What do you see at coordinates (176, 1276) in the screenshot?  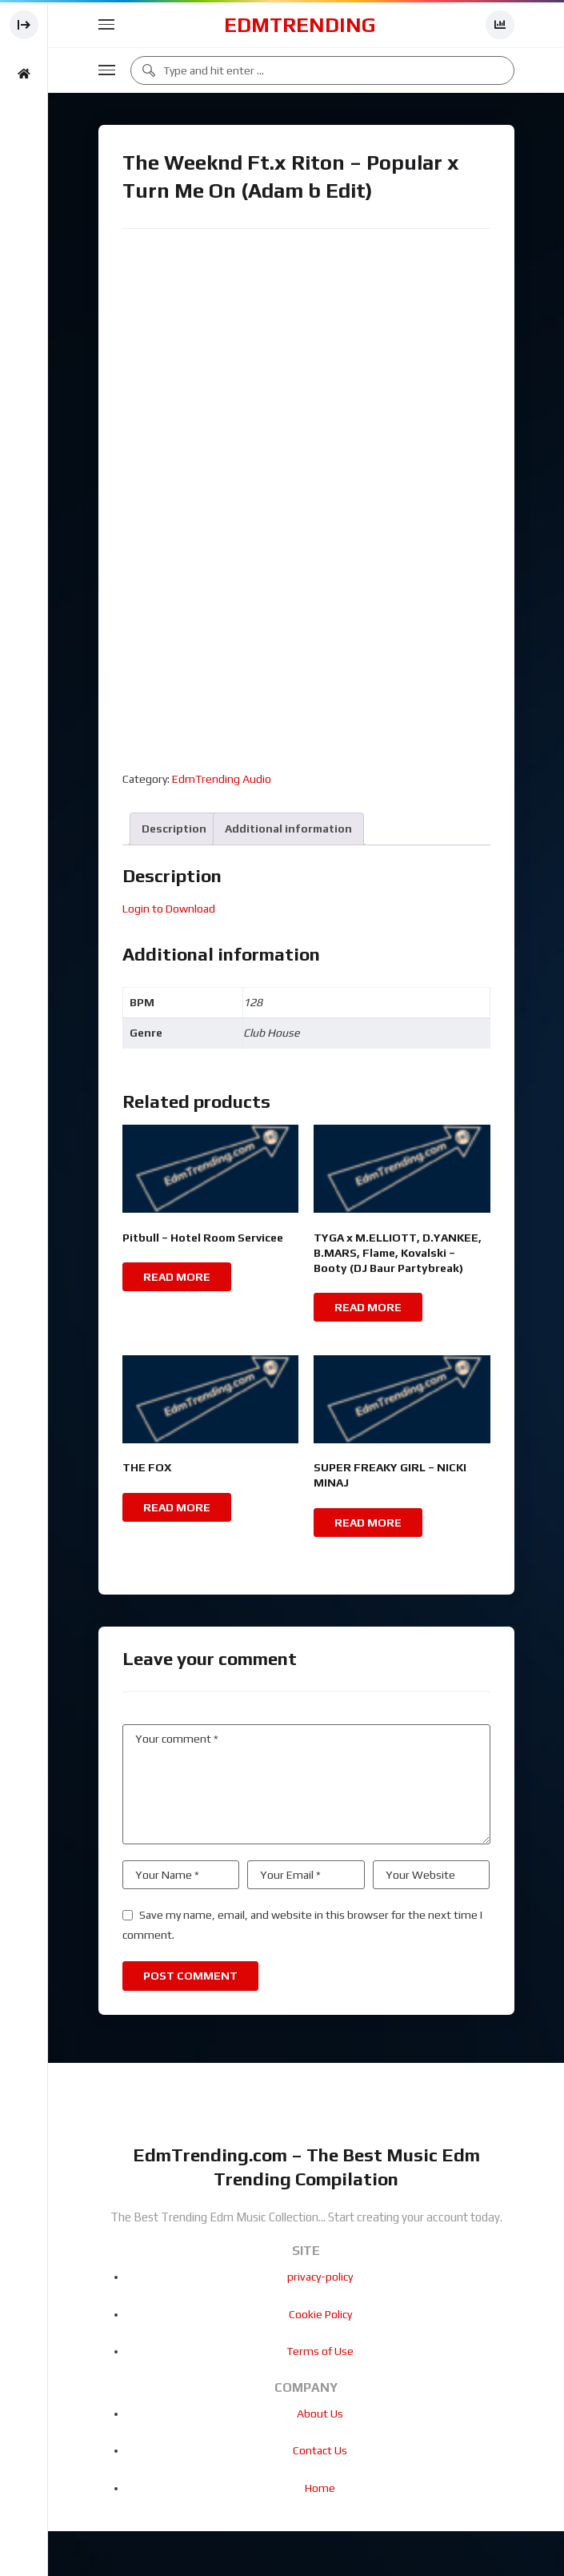 I see `Read more [Read more about “Pitbull - Hotel Room Servicee”]` at bounding box center [176, 1276].